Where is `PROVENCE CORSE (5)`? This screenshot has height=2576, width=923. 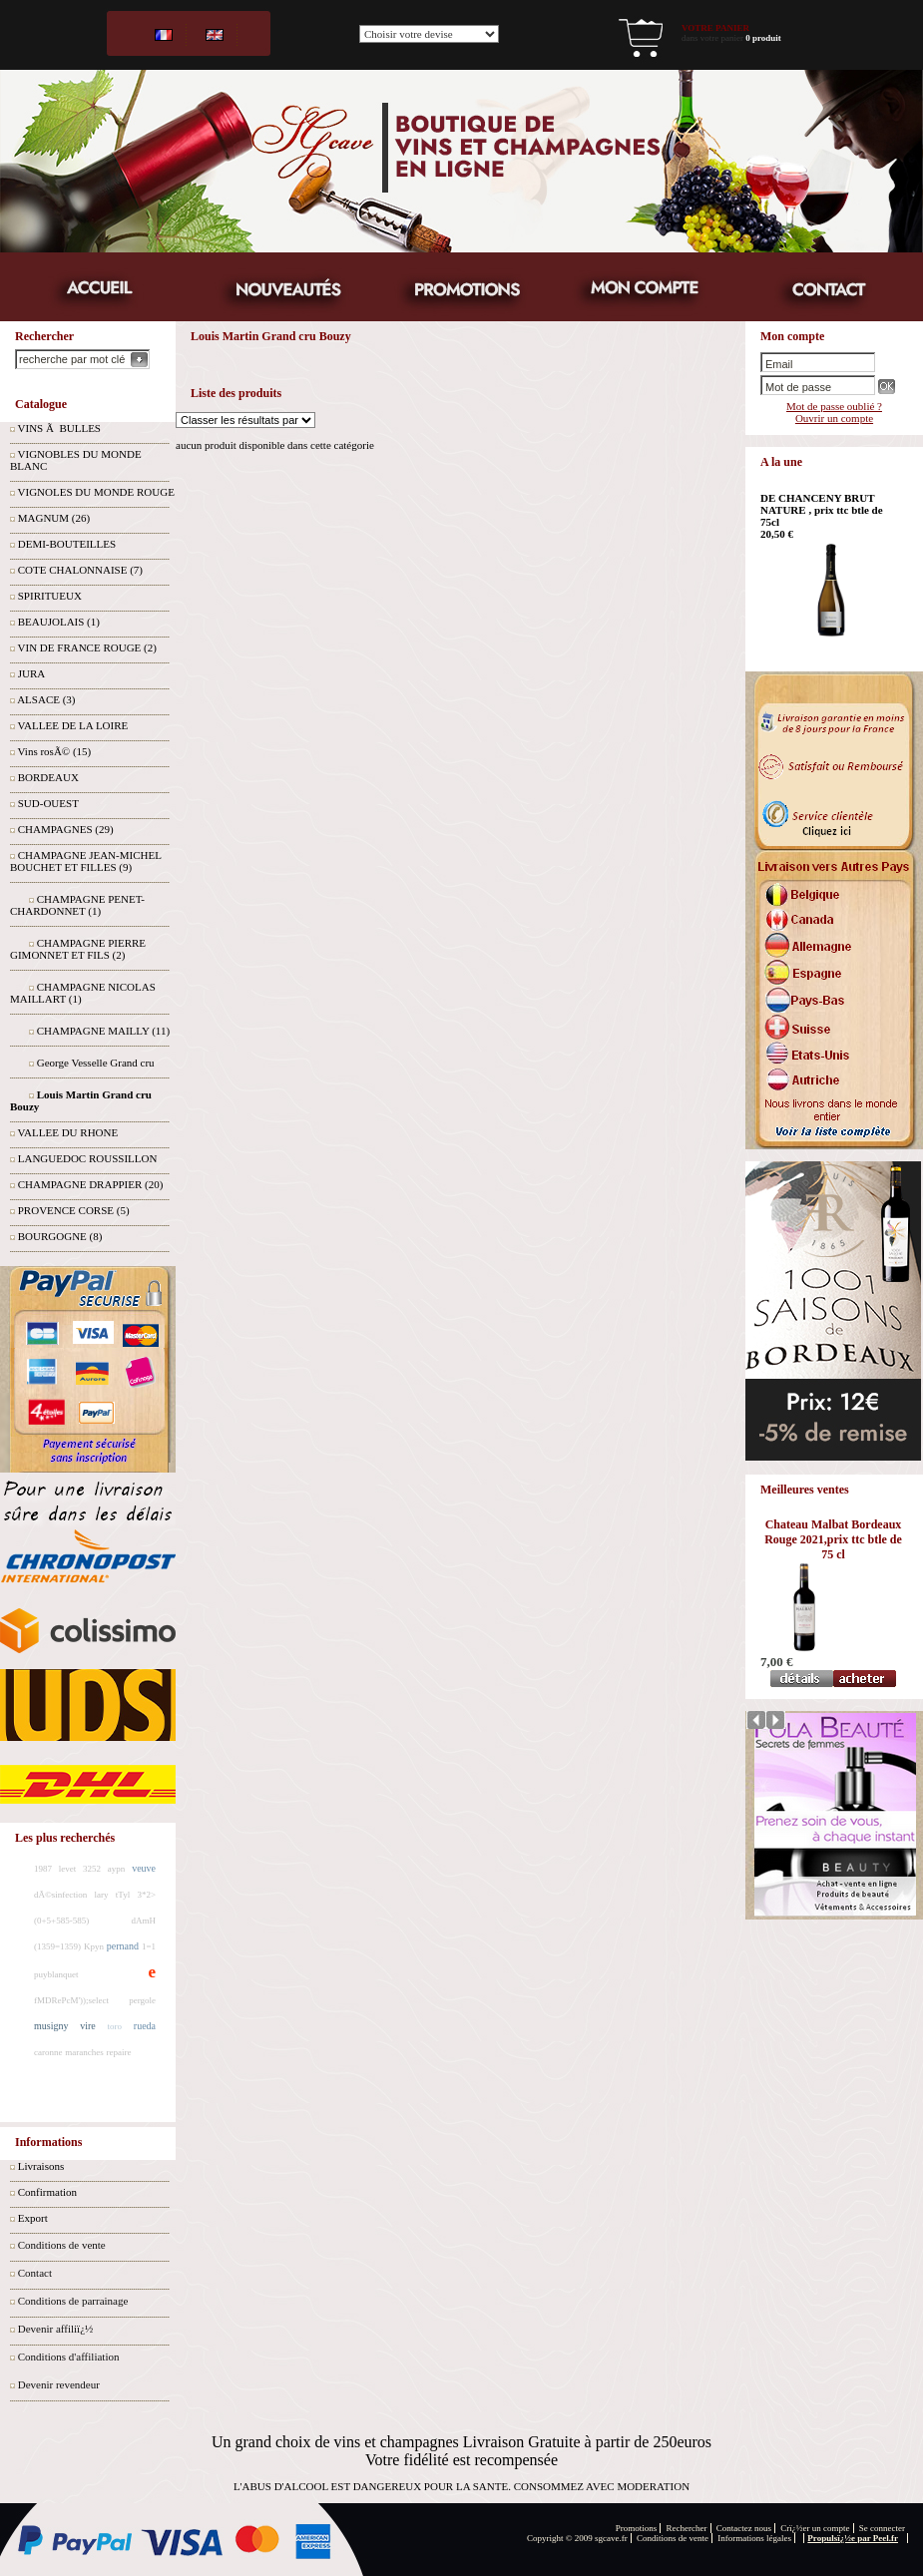 PROVENCE CORSE (5) is located at coordinates (74, 1210).